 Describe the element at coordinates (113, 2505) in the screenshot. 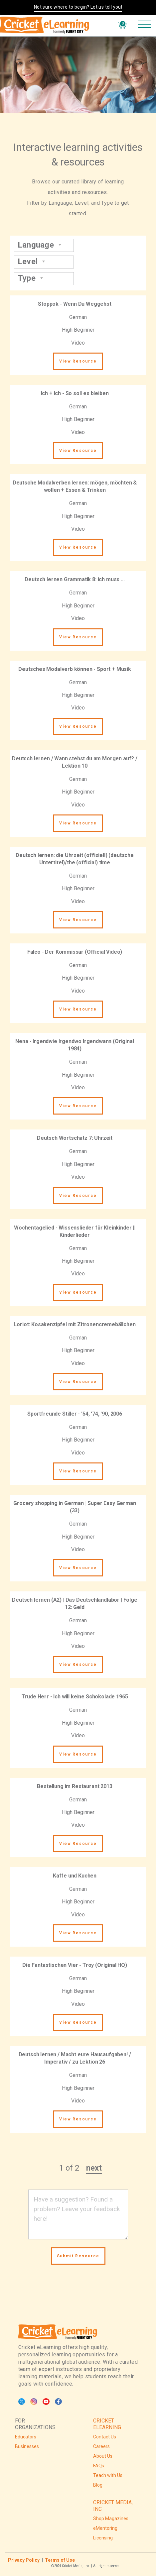

I see `CRICKET MEDIA, INC` at that location.